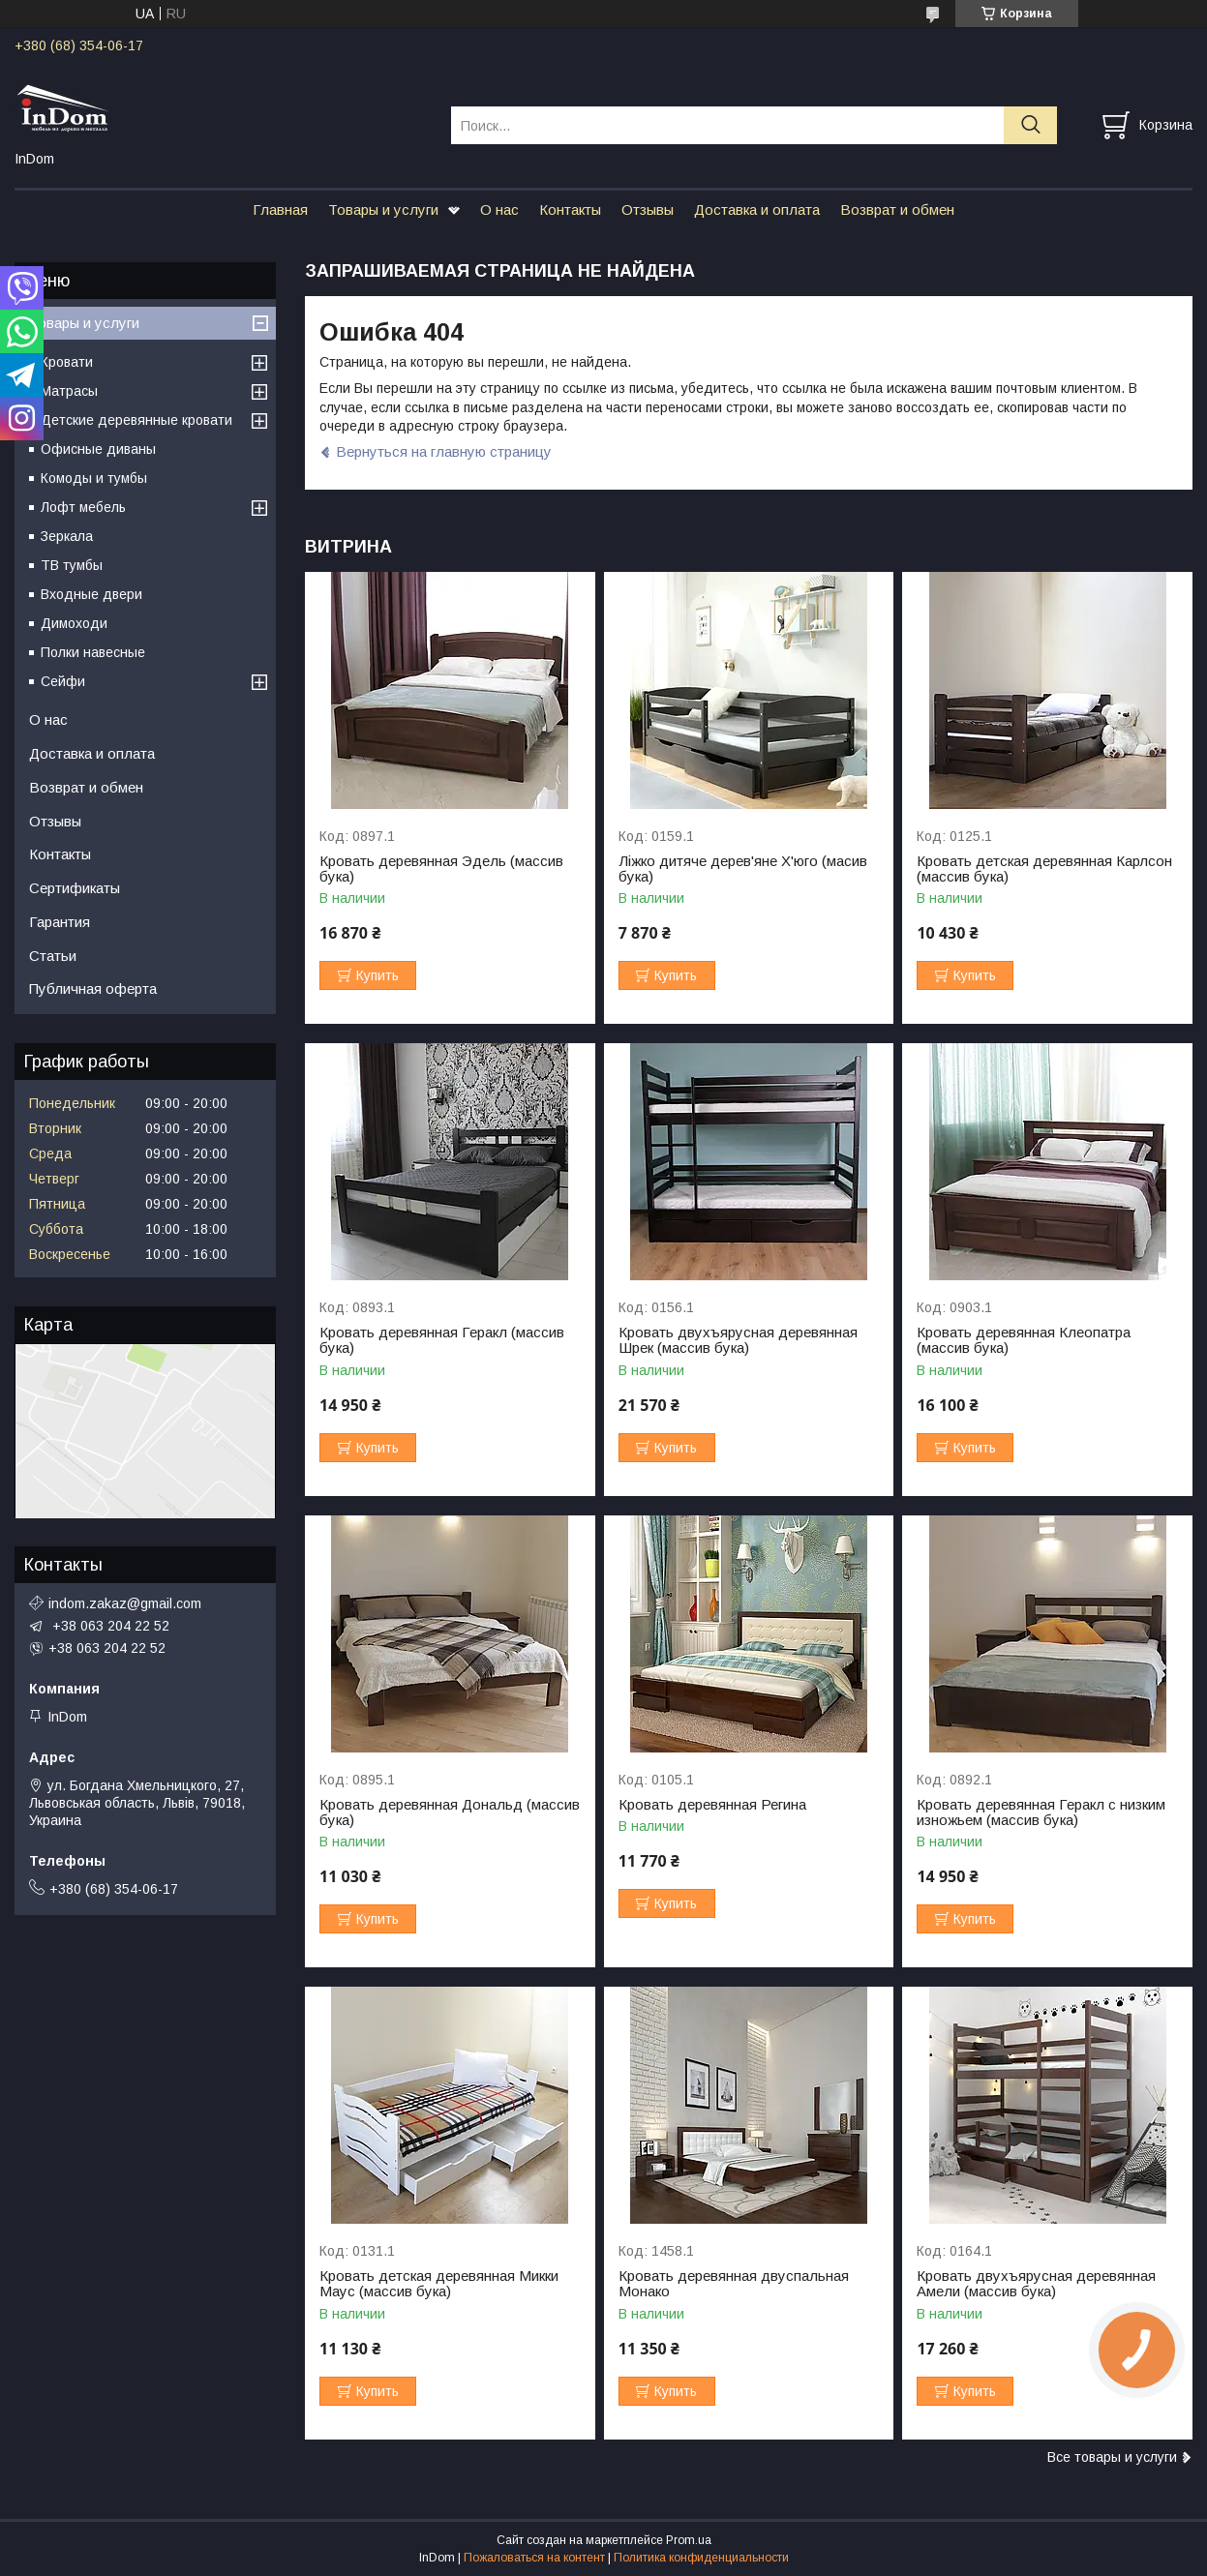 This screenshot has height=2576, width=1207. Describe the element at coordinates (570, 209) in the screenshot. I see `Контакты` at that location.